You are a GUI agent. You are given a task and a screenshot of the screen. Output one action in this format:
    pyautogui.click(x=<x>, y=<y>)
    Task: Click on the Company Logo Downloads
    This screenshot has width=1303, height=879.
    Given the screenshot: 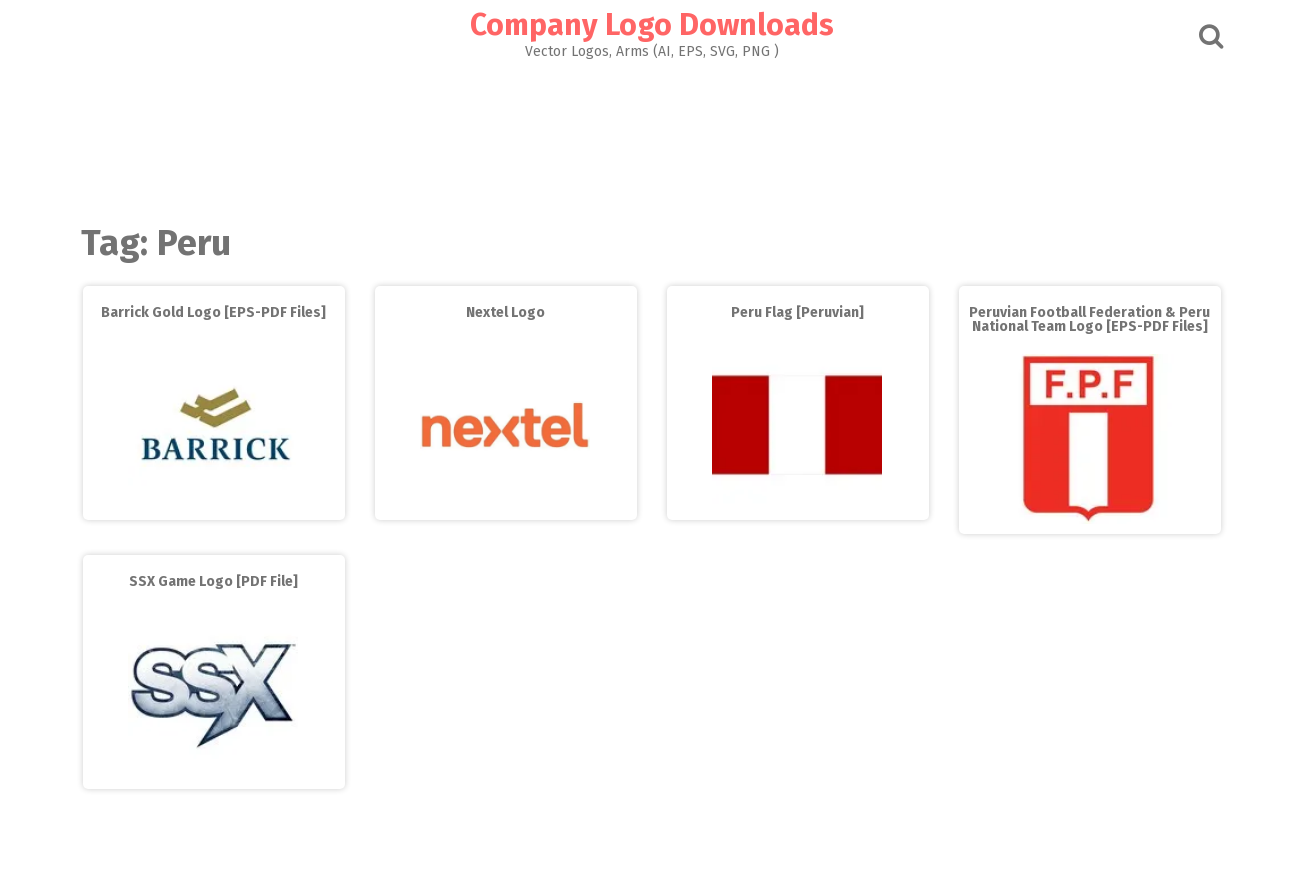 What is the action you would take?
    pyautogui.click(x=652, y=25)
    